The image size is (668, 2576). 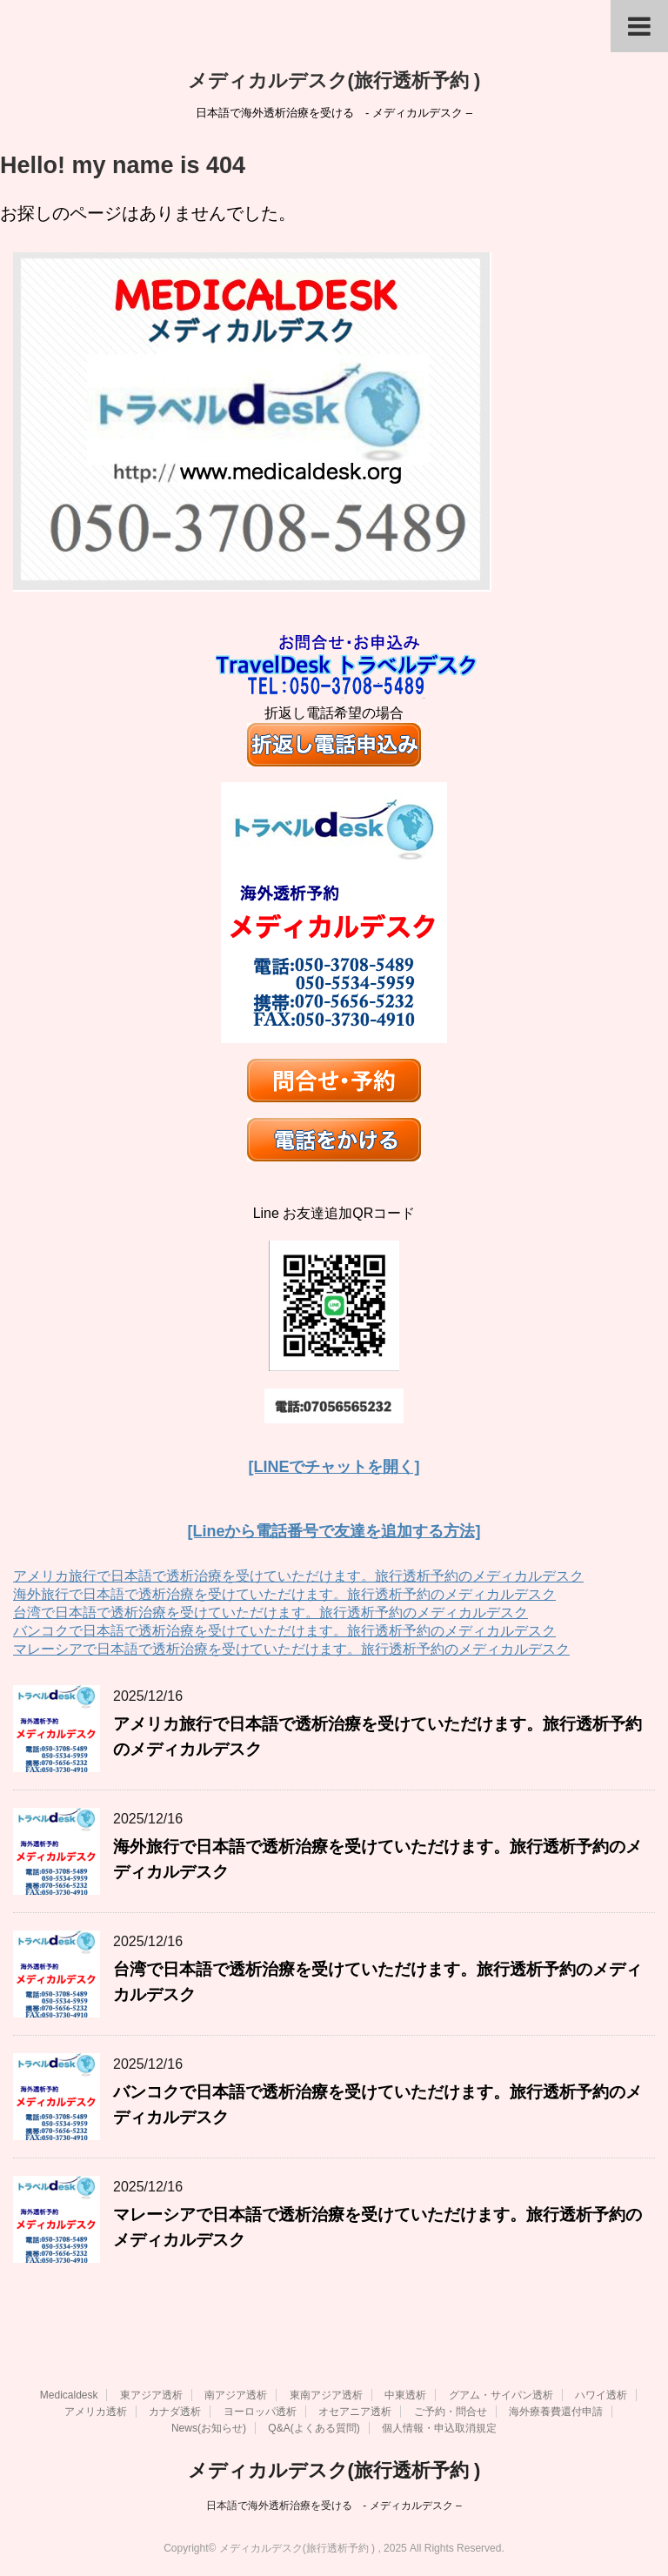 What do you see at coordinates (175, 2410) in the screenshot?
I see `カナダ透析` at bounding box center [175, 2410].